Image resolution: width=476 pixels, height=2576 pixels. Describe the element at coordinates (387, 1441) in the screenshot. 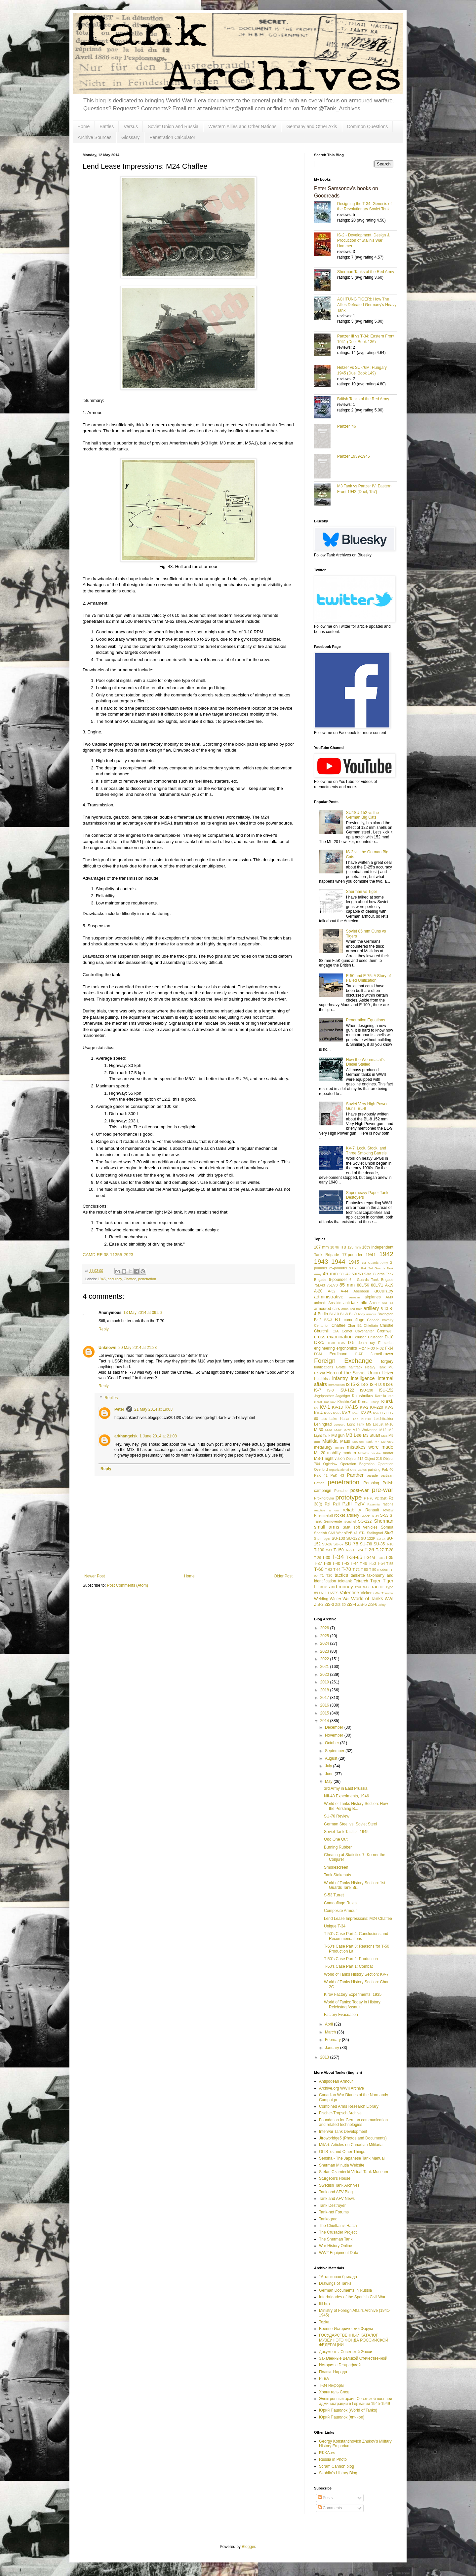

I see `Merkava` at that location.